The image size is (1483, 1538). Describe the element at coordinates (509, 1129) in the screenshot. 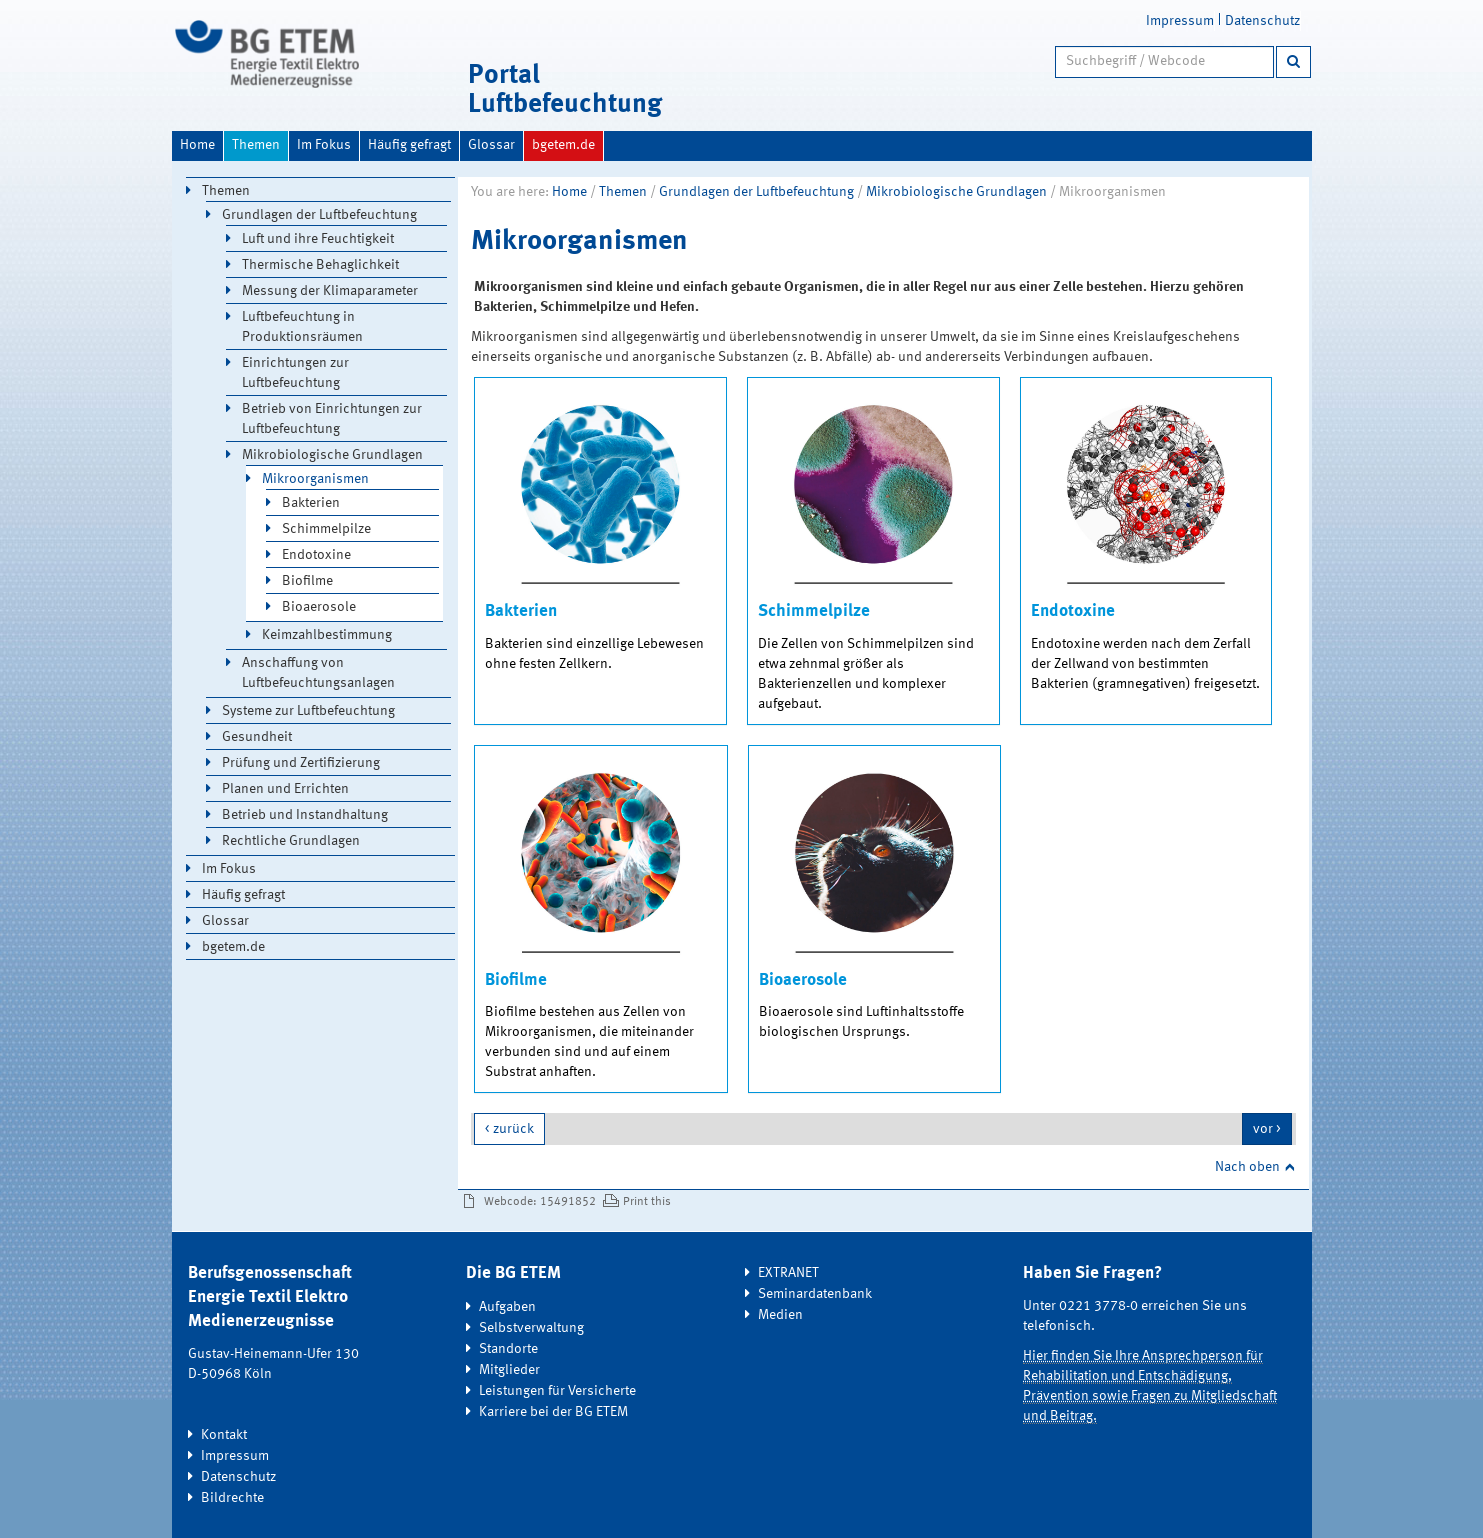

I see `< zurück` at that location.